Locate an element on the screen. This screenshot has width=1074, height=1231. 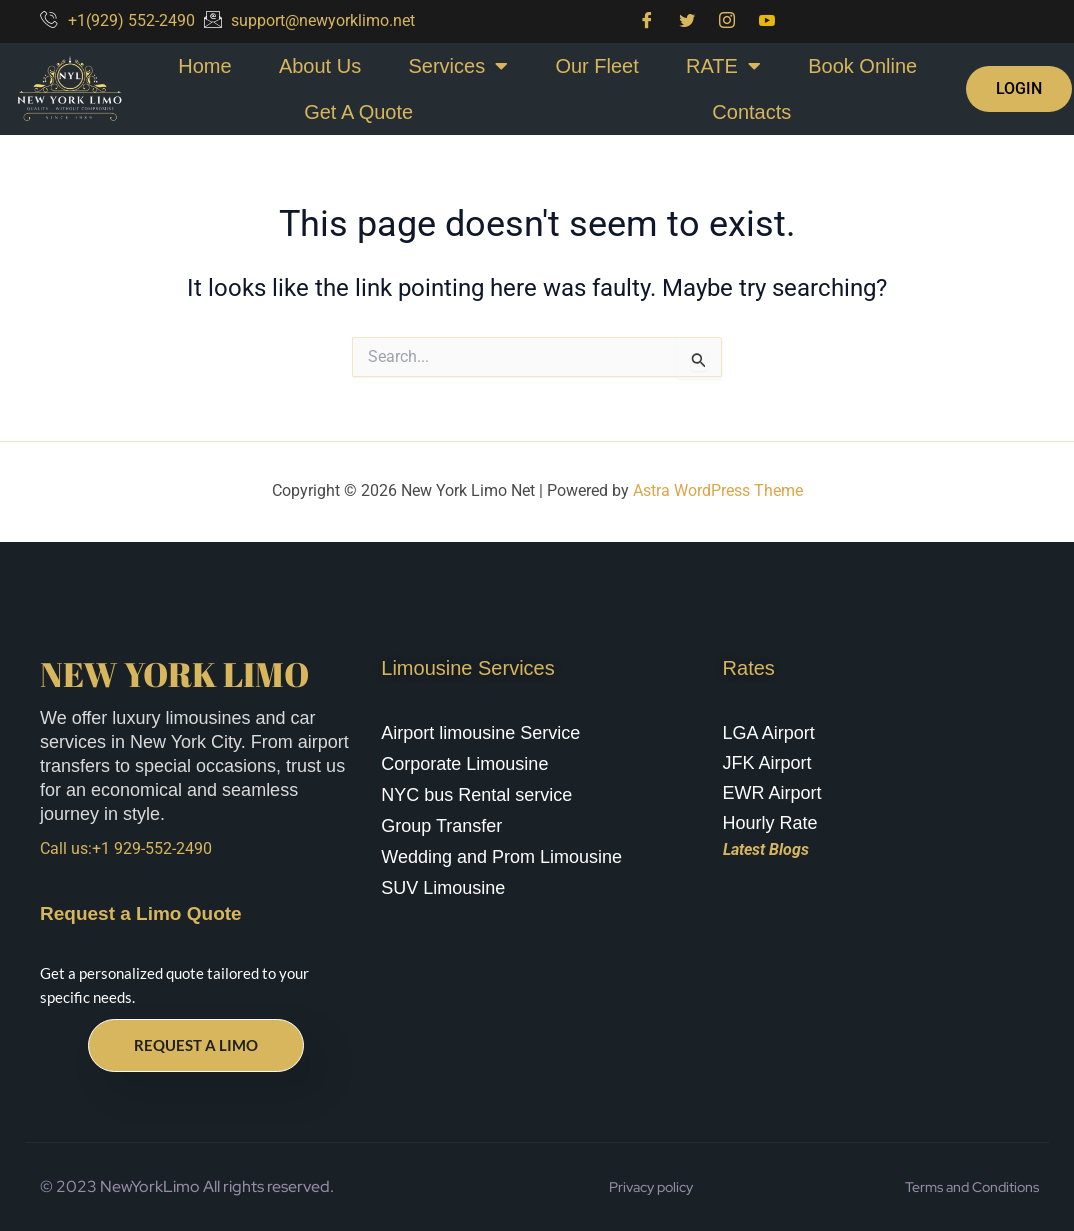
[Facebook] is located at coordinates (647, 21).